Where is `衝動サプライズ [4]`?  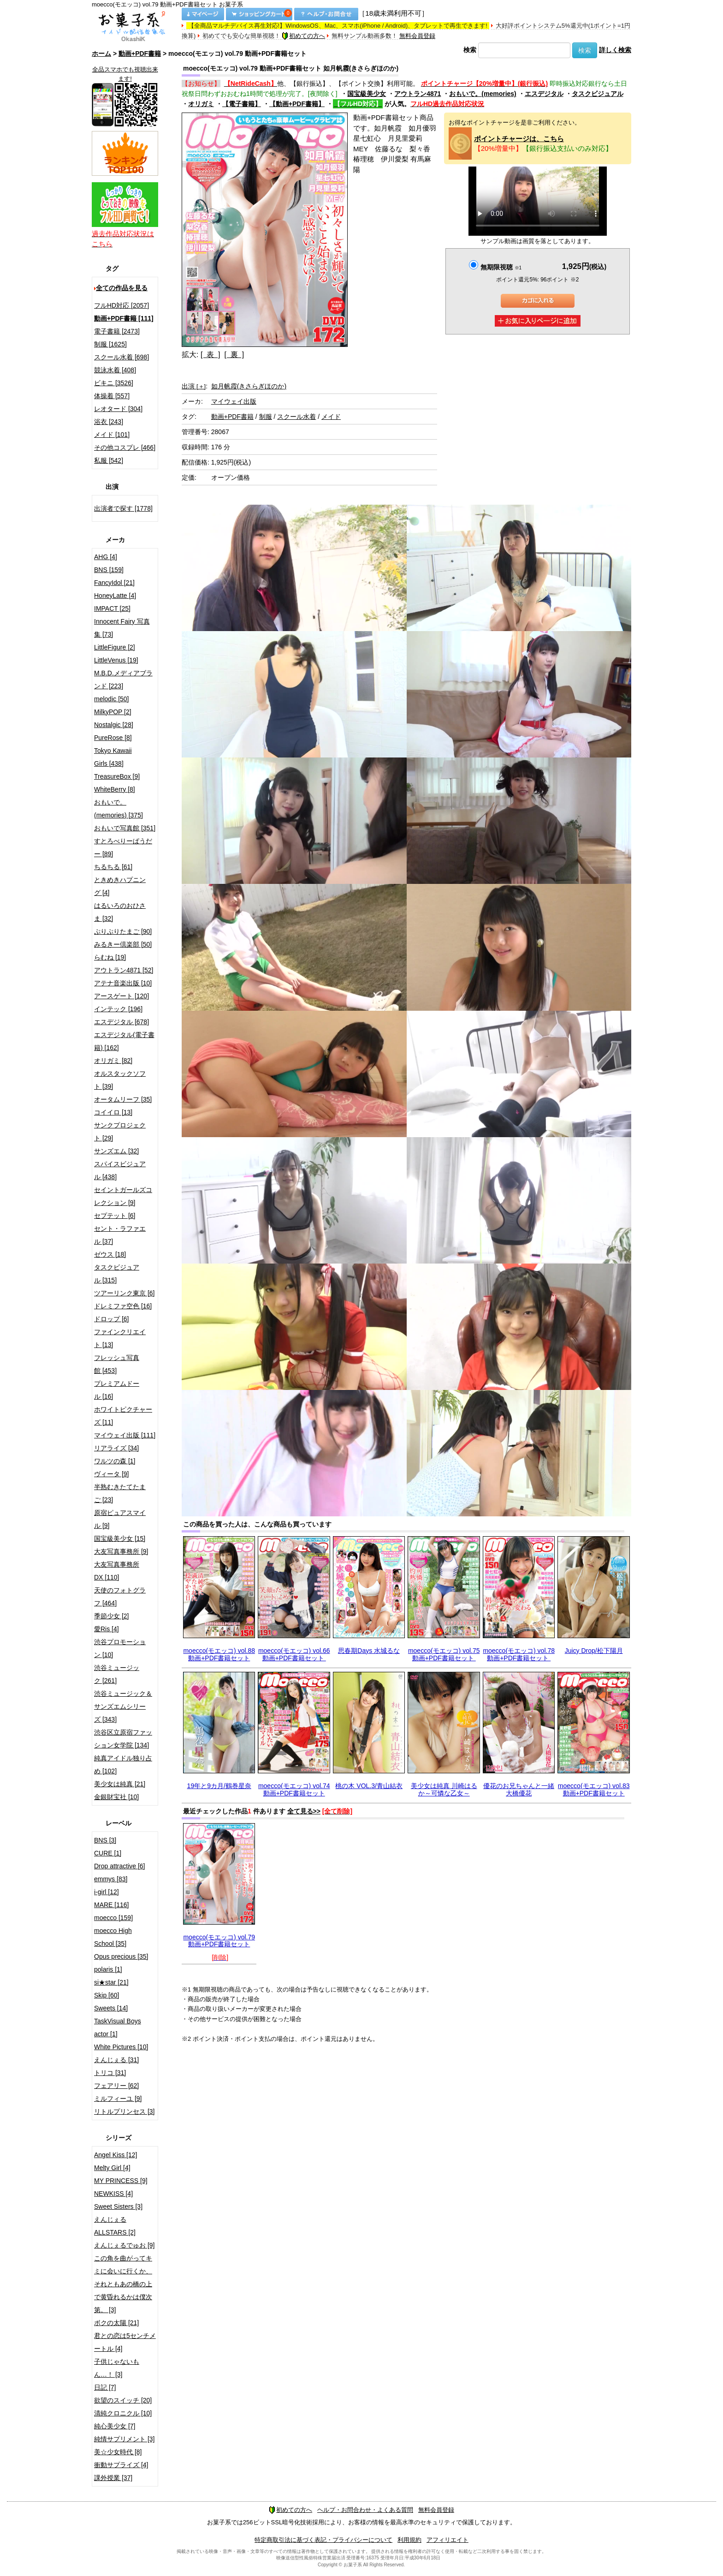 衝動サプライズ [4] is located at coordinates (121, 2465).